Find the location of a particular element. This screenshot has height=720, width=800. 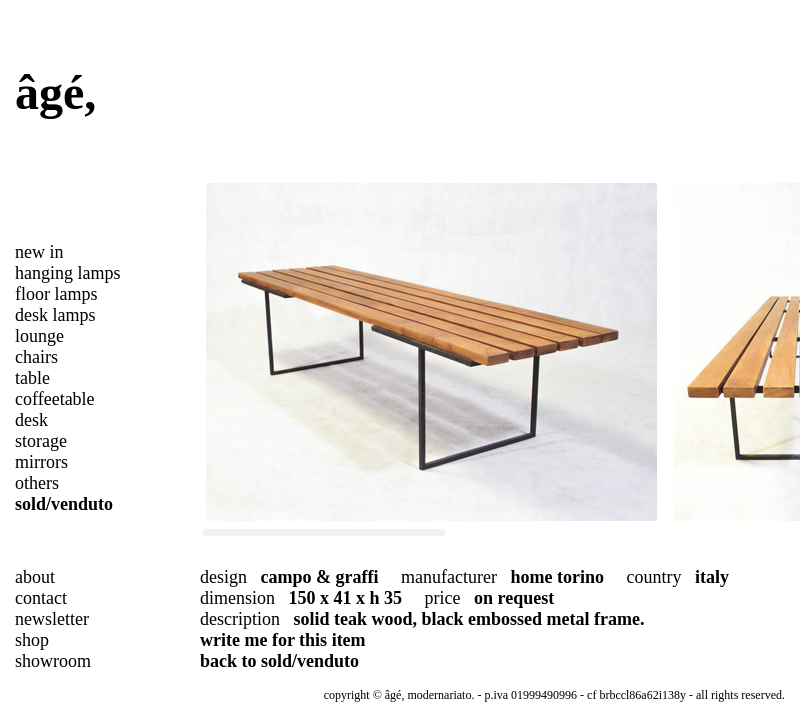

hanging lamps is located at coordinates (68, 273).